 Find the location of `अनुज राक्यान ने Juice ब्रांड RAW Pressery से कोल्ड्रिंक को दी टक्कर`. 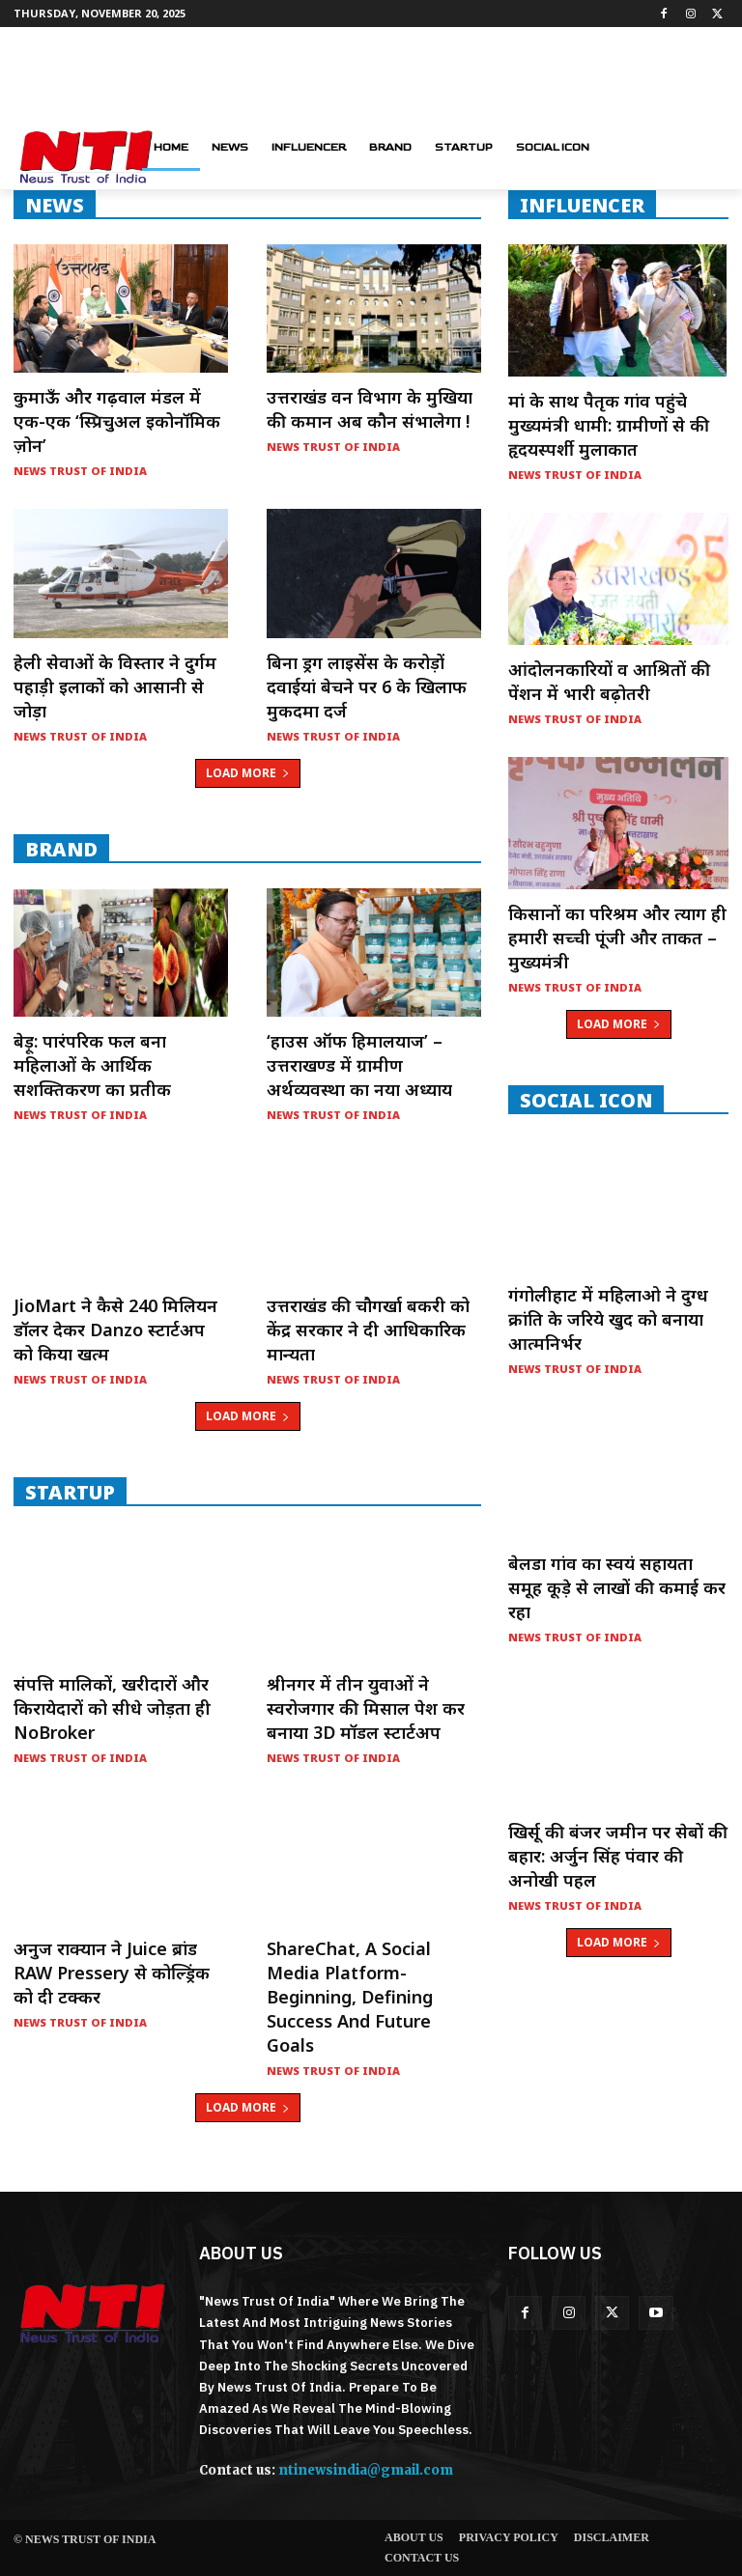

अनुज राक्यान ने Juice ब्रांड RAW Pressery से कोल्ड्रिंक को दी टक्कर is located at coordinates (112, 1972).